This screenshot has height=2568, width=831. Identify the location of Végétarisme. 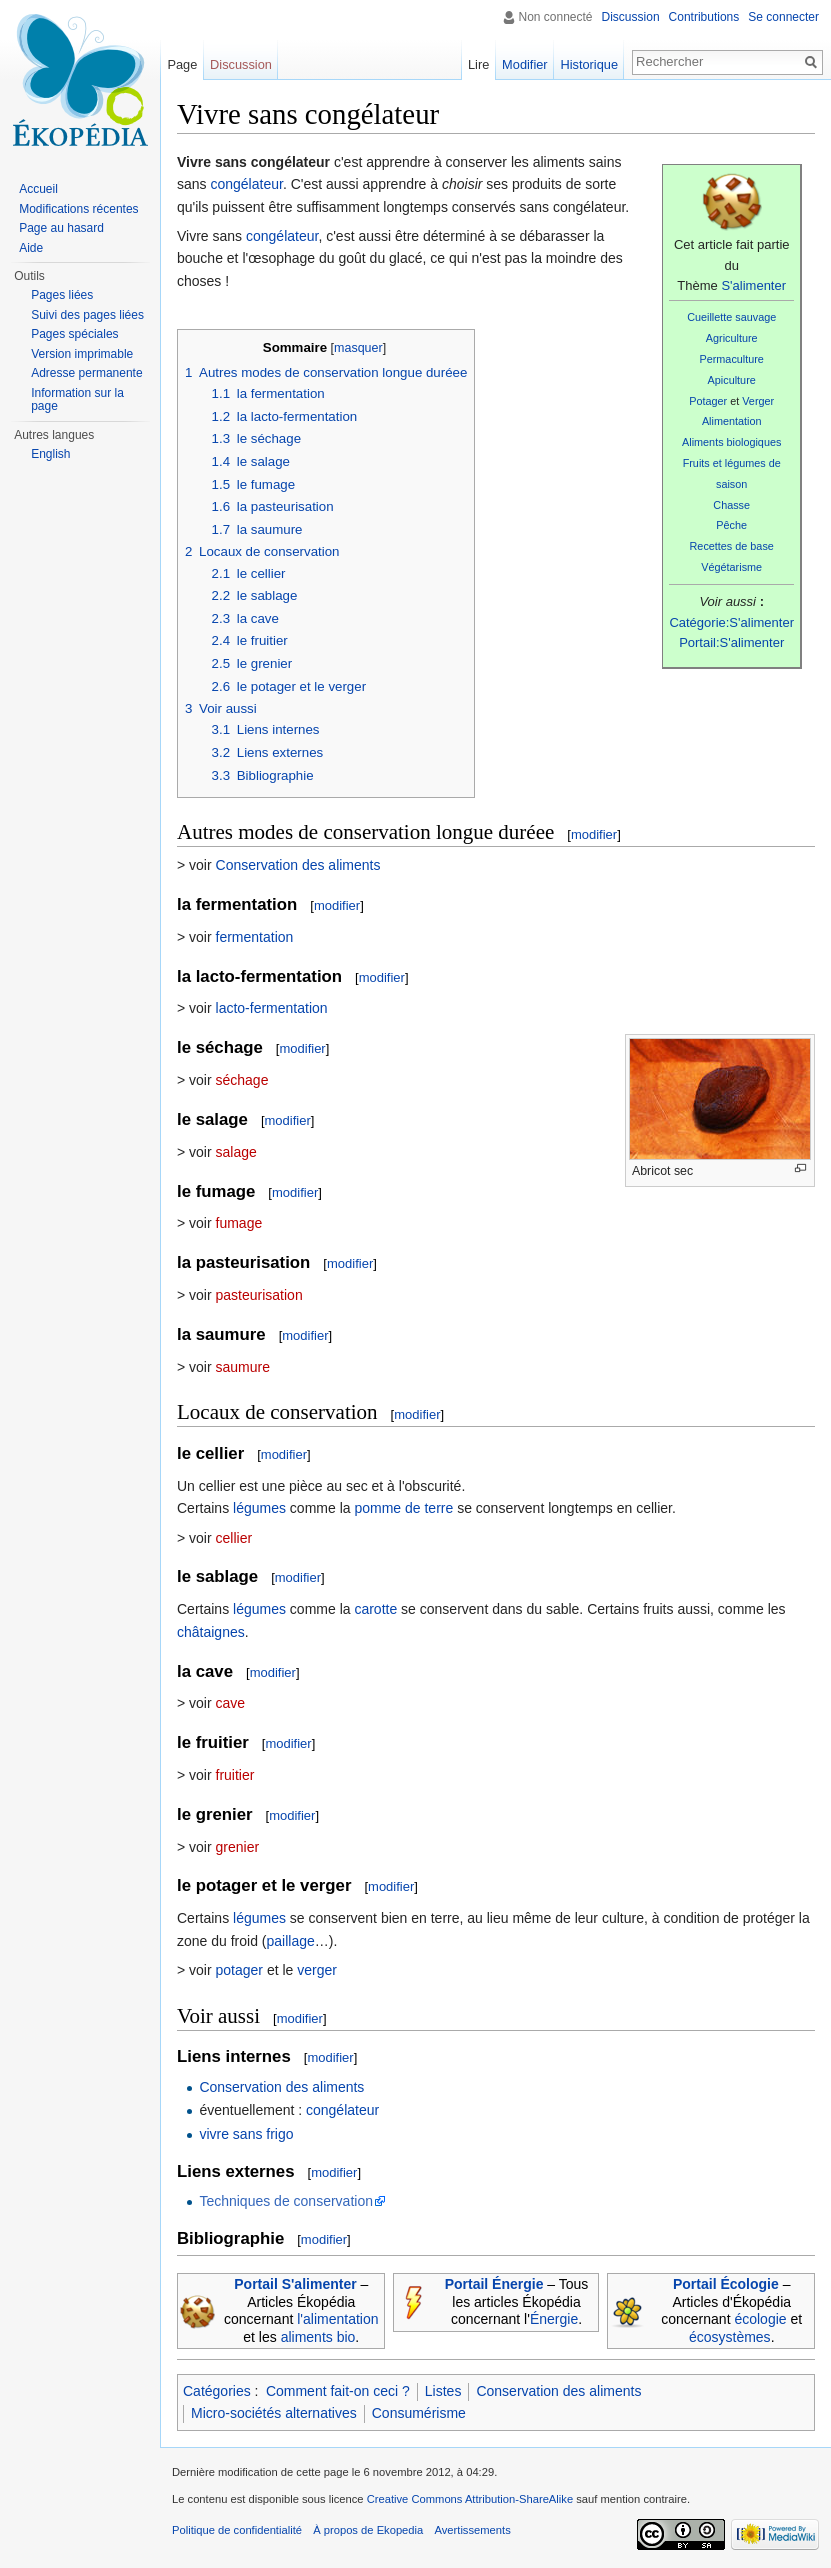
(731, 567).